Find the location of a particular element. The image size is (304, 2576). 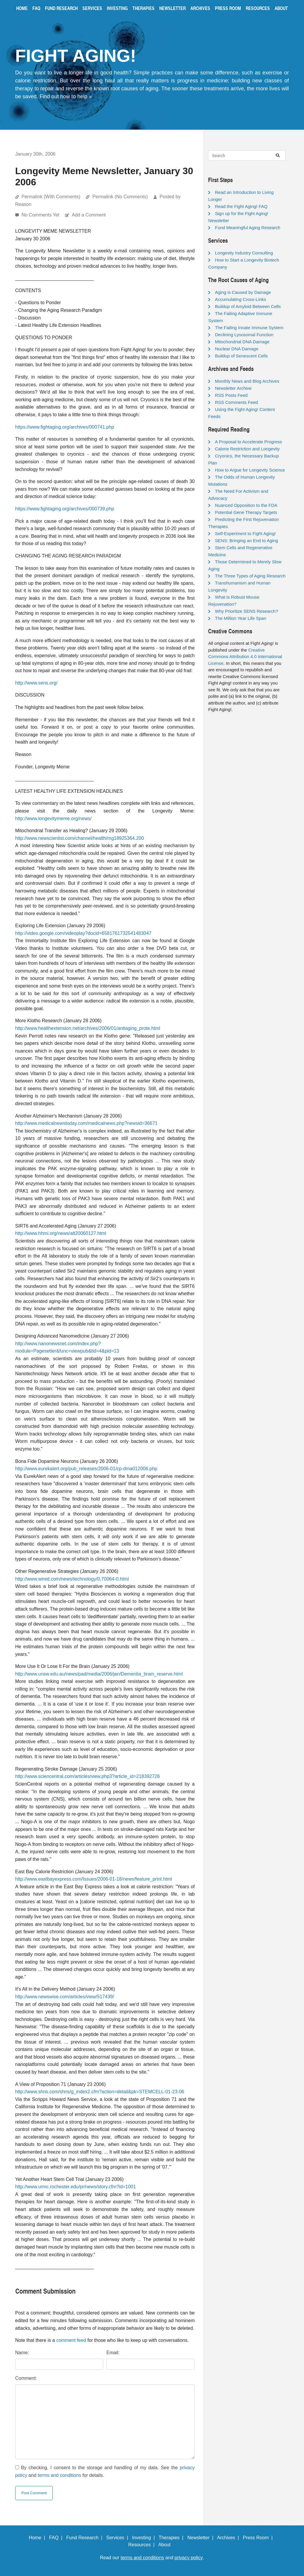

RSS Posts Feed is located at coordinates (231, 395).